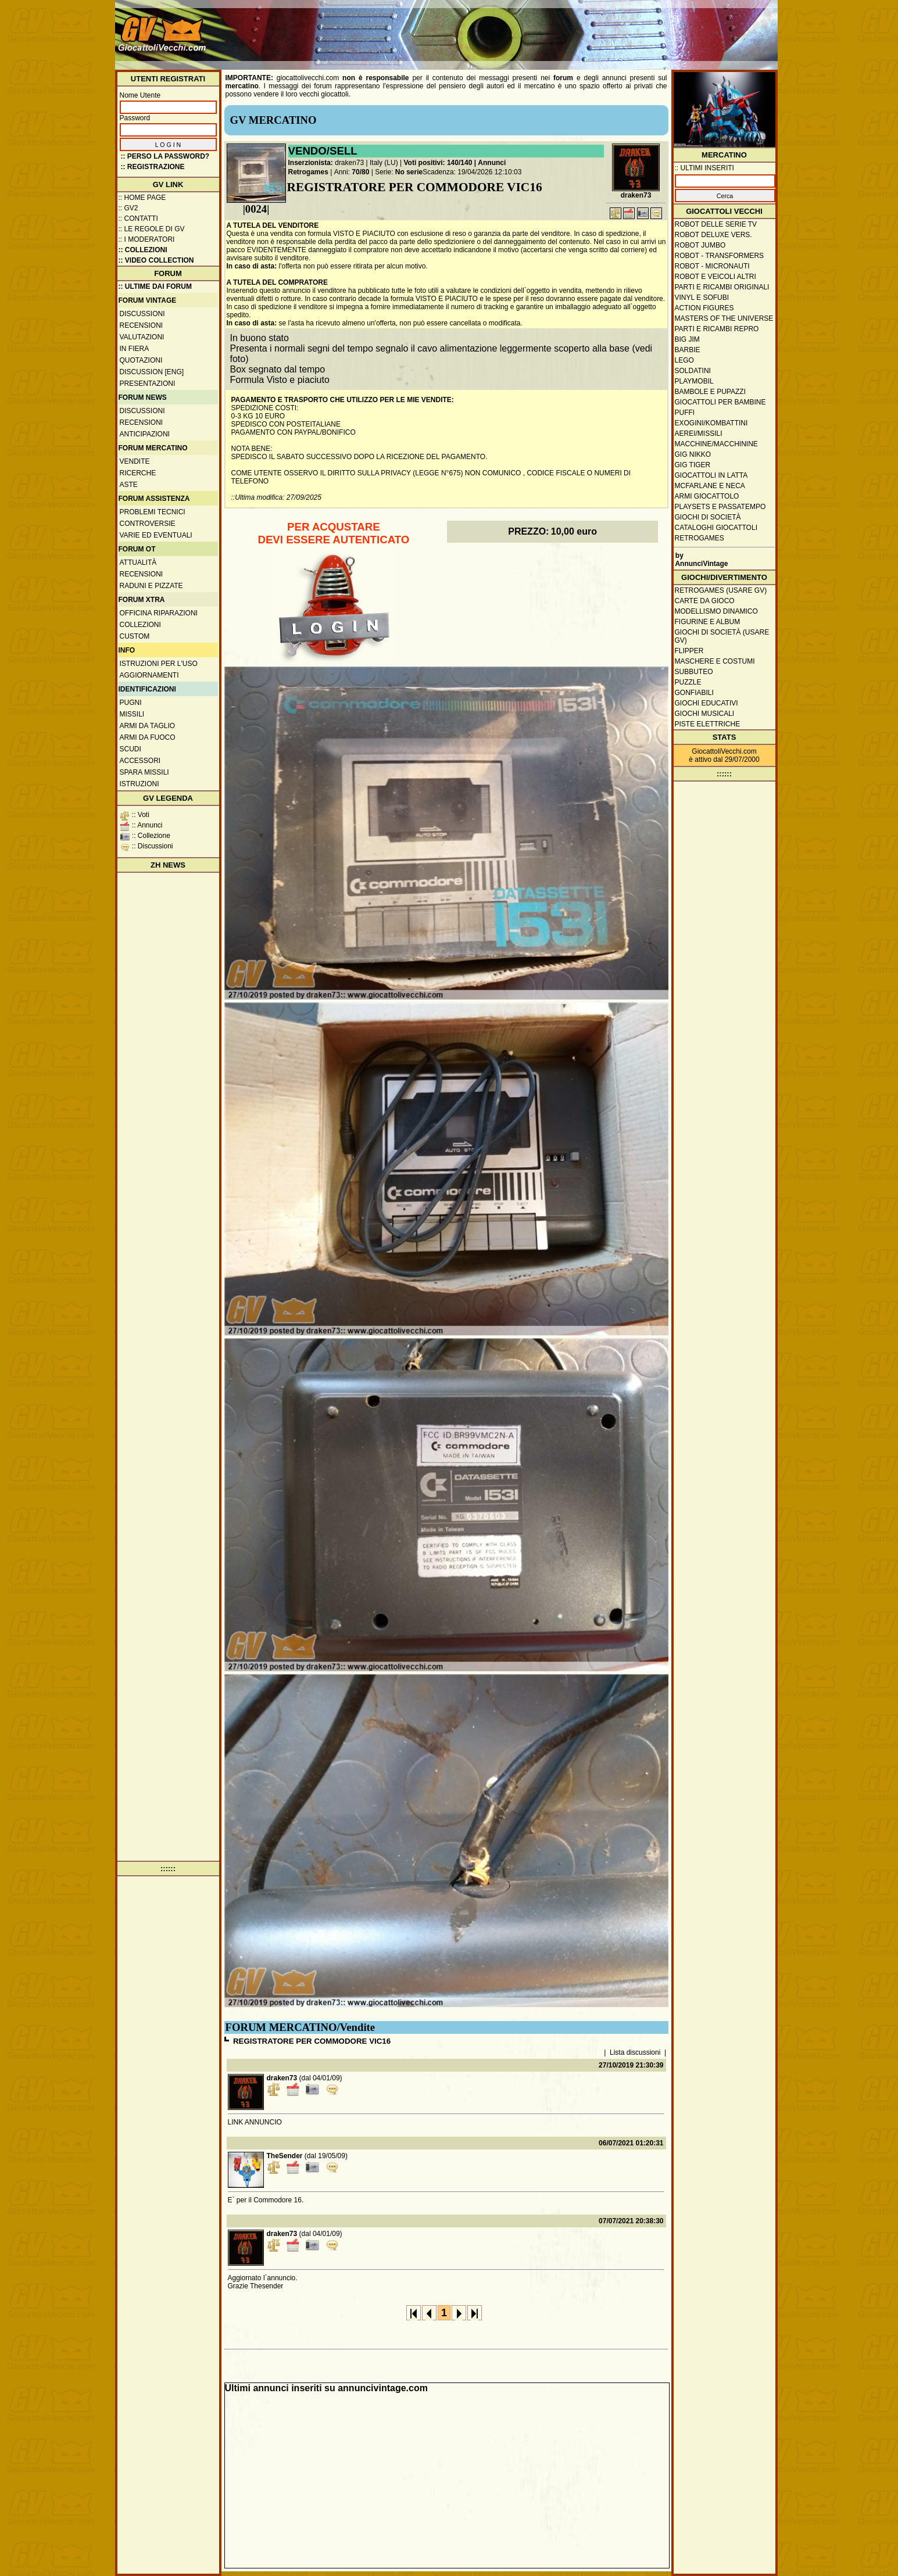 This screenshot has width=898, height=2576. Describe the element at coordinates (138, 218) in the screenshot. I see `:: Contatti` at that location.